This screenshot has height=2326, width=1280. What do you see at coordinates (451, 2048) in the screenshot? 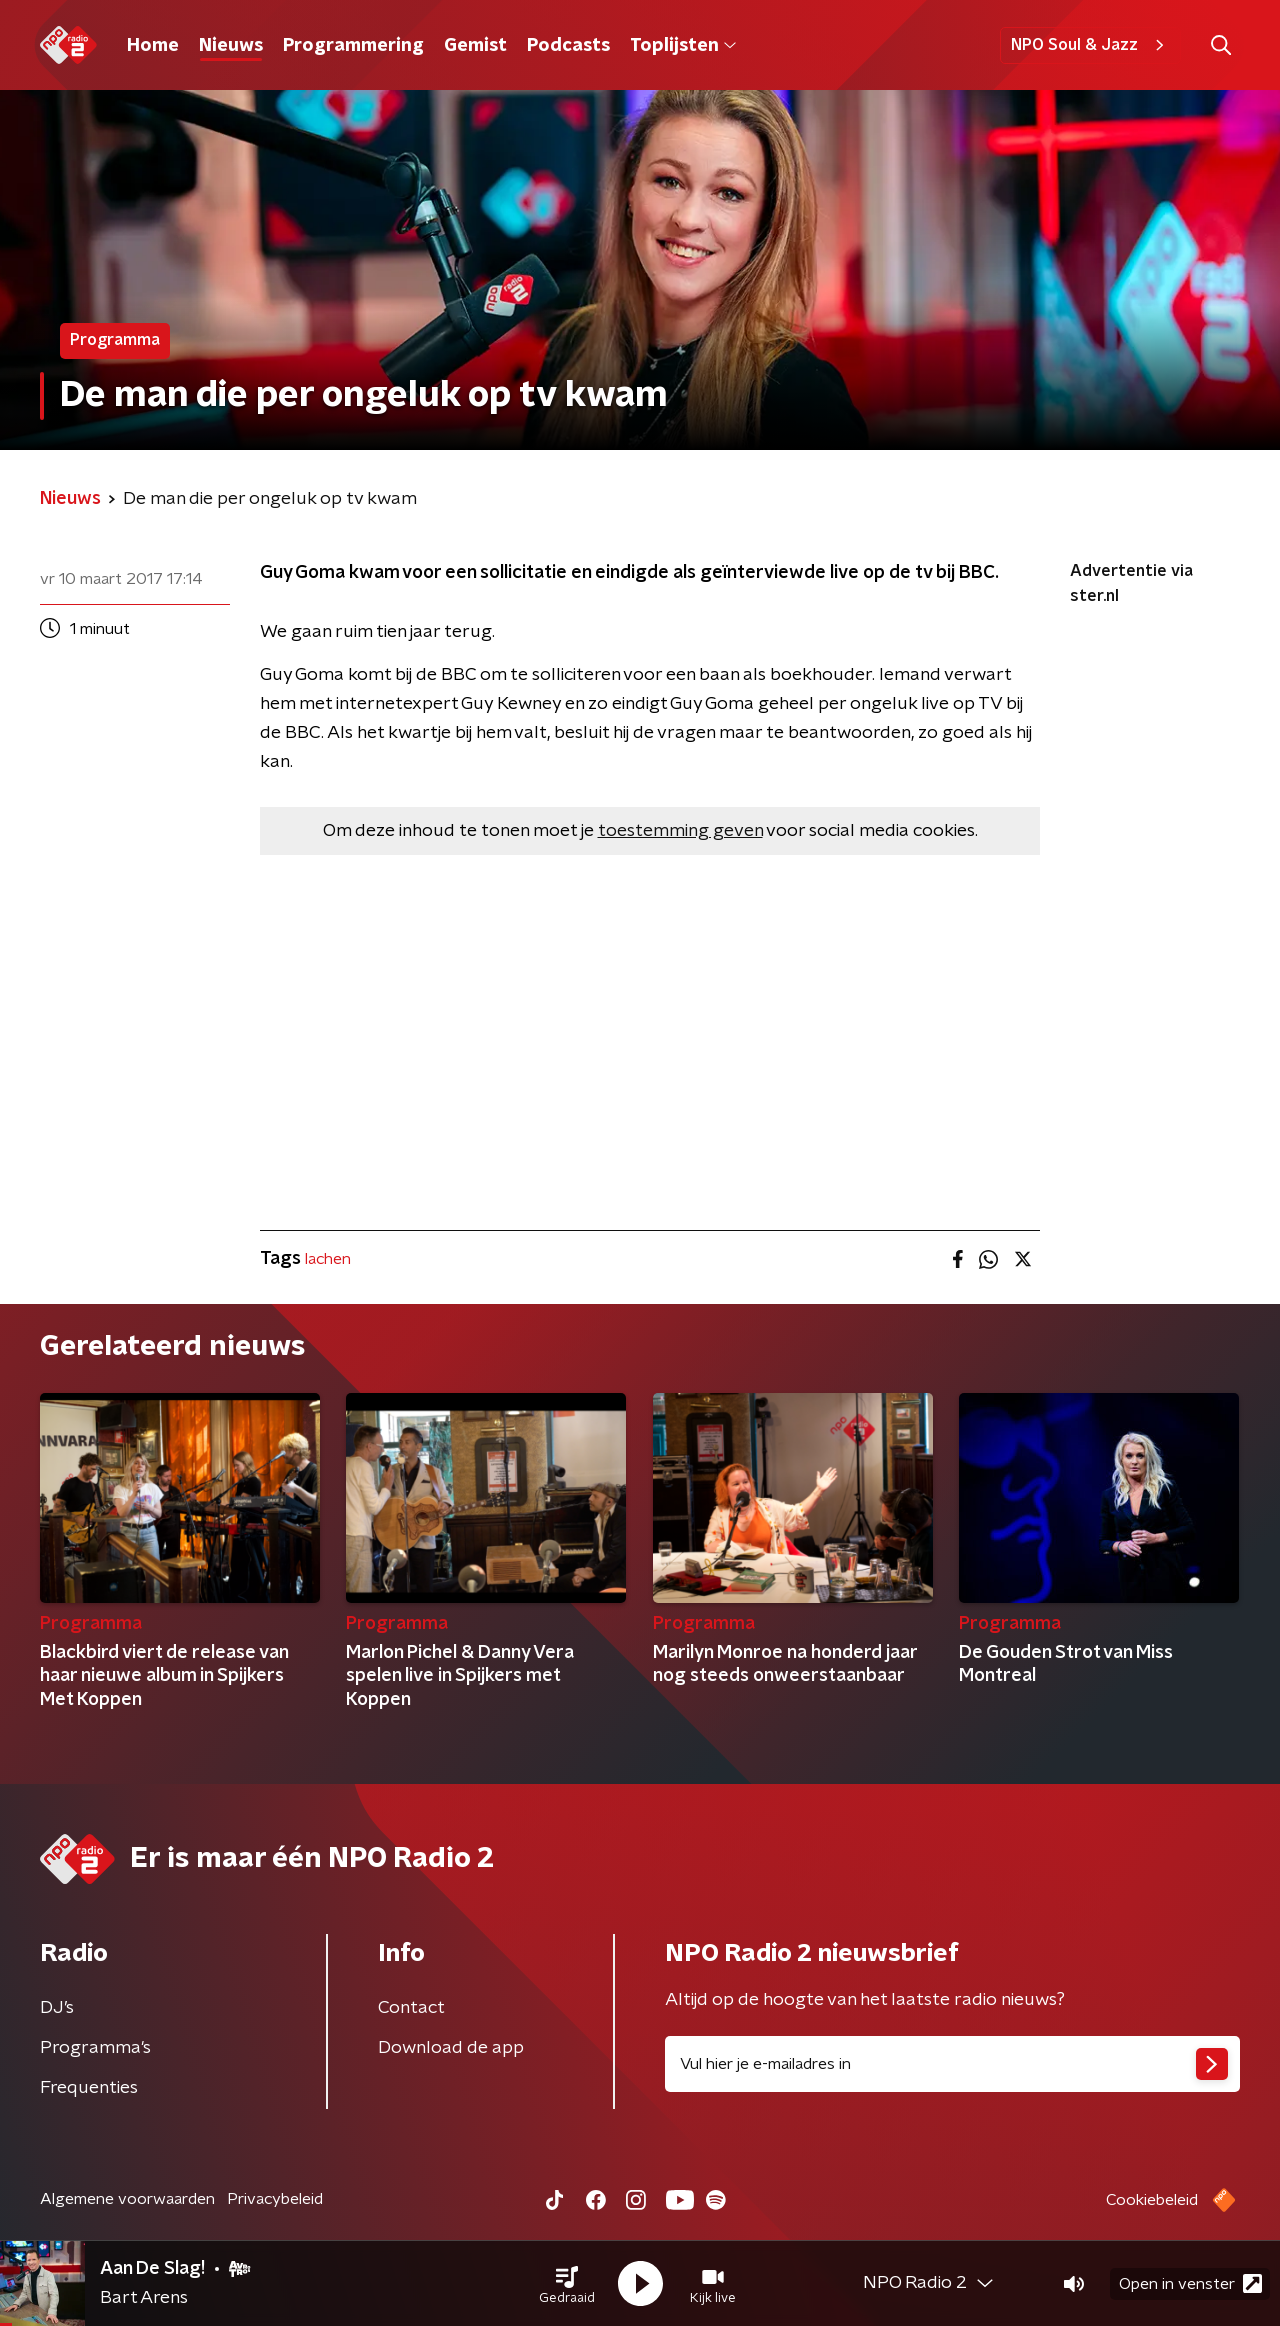
I see `Download de app` at bounding box center [451, 2048].